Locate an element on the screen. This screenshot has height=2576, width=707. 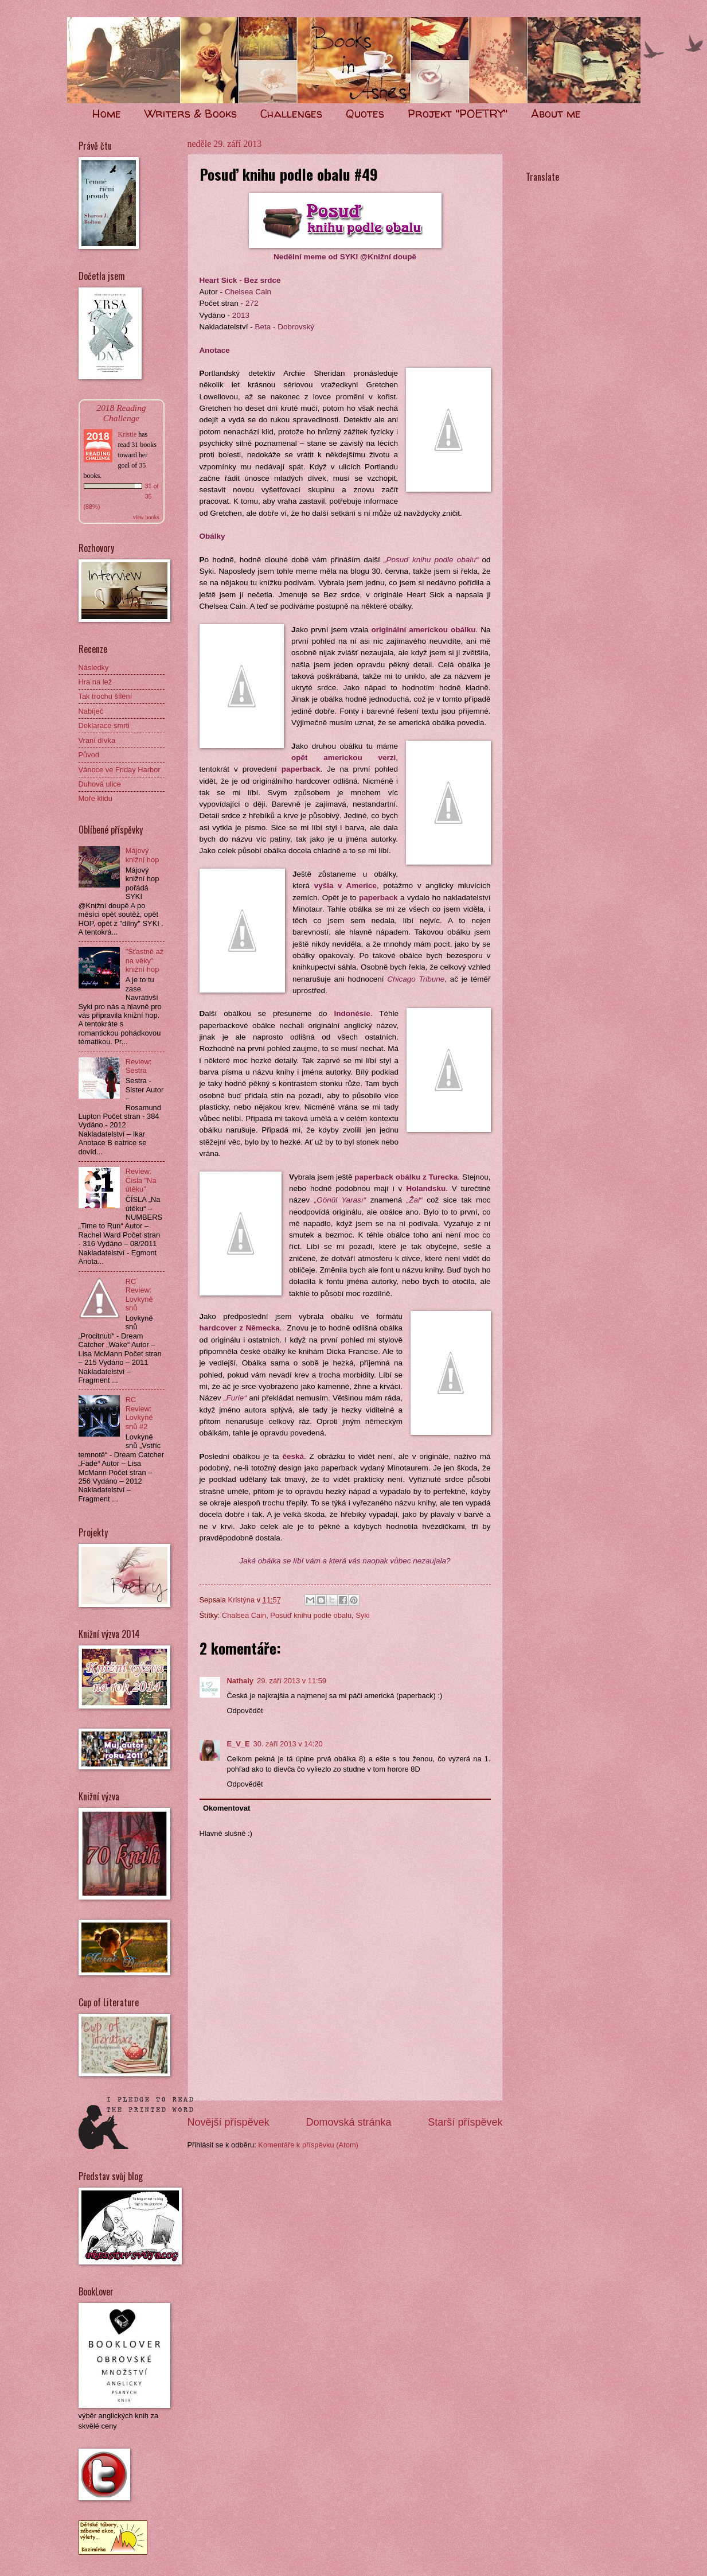
Komentáře k příspěvku (Atom) is located at coordinates (308, 2145).